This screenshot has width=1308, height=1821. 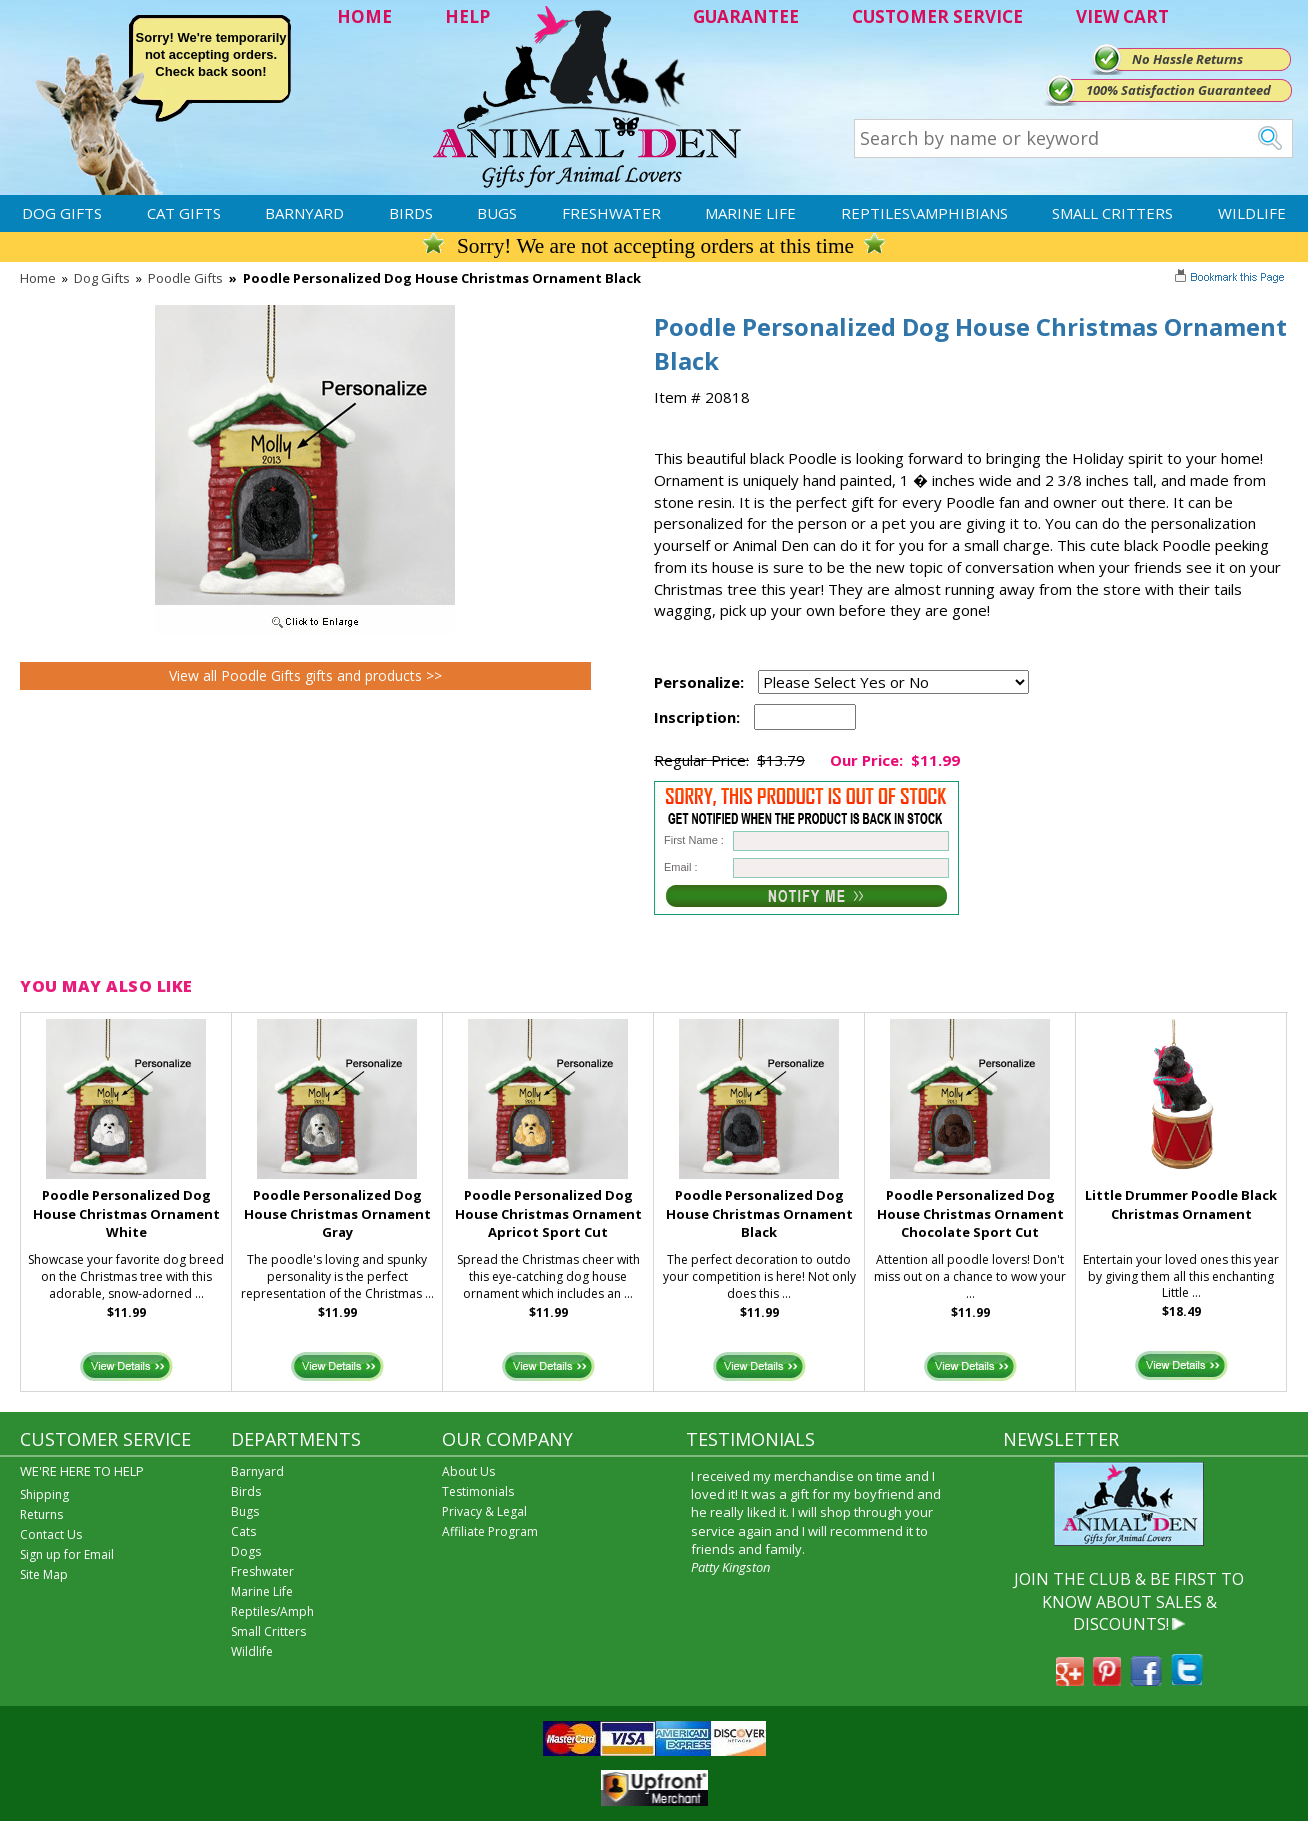 I want to click on About Us, so click(x=468, y=1471).